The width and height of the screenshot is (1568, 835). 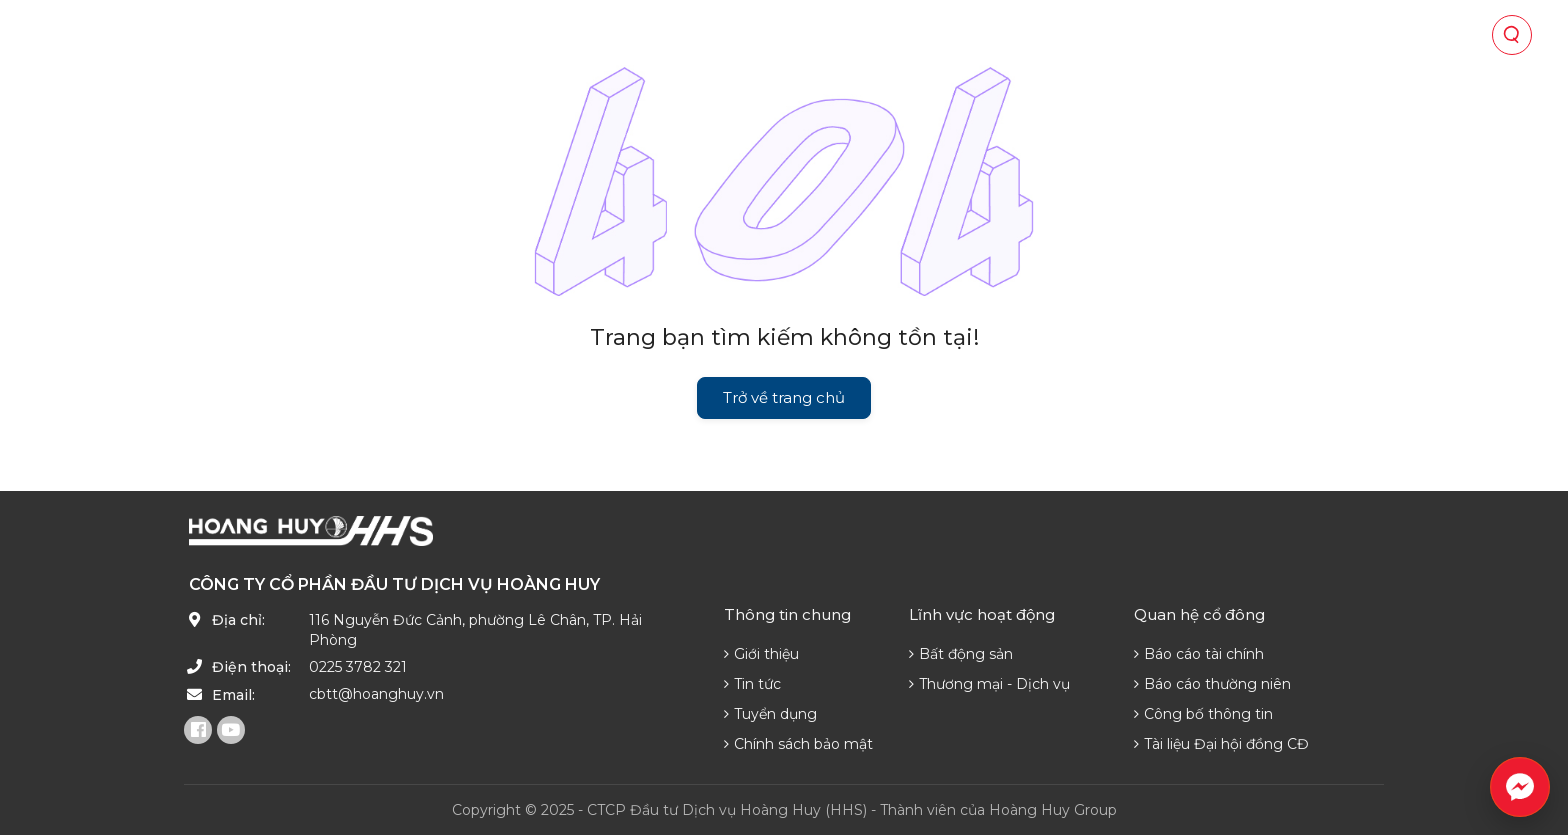 I want to click on Trở về trang chủ, so click(x=784, y=397).